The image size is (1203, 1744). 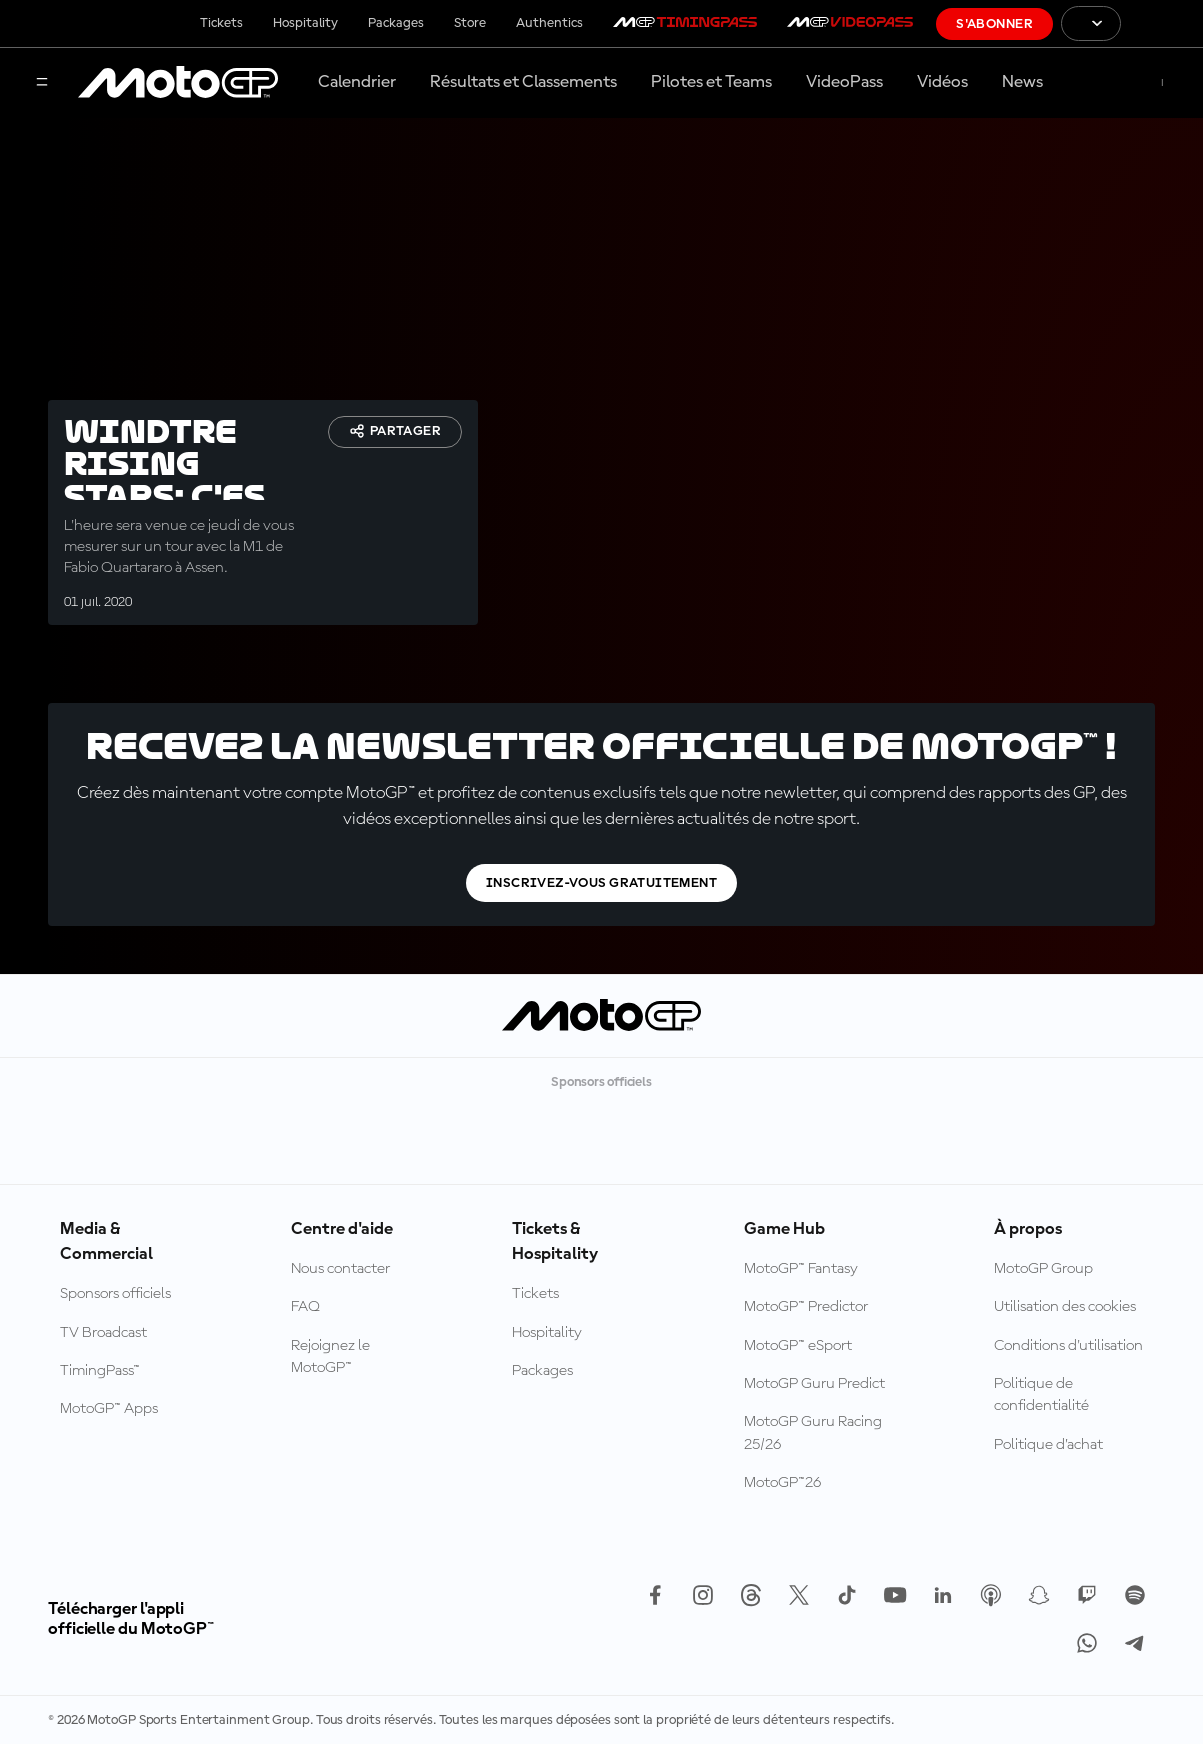 What do you see at coordinates (782, 1483) in the screenshot?
I see `MotoGP™26` at bounding box center [782, 1483].